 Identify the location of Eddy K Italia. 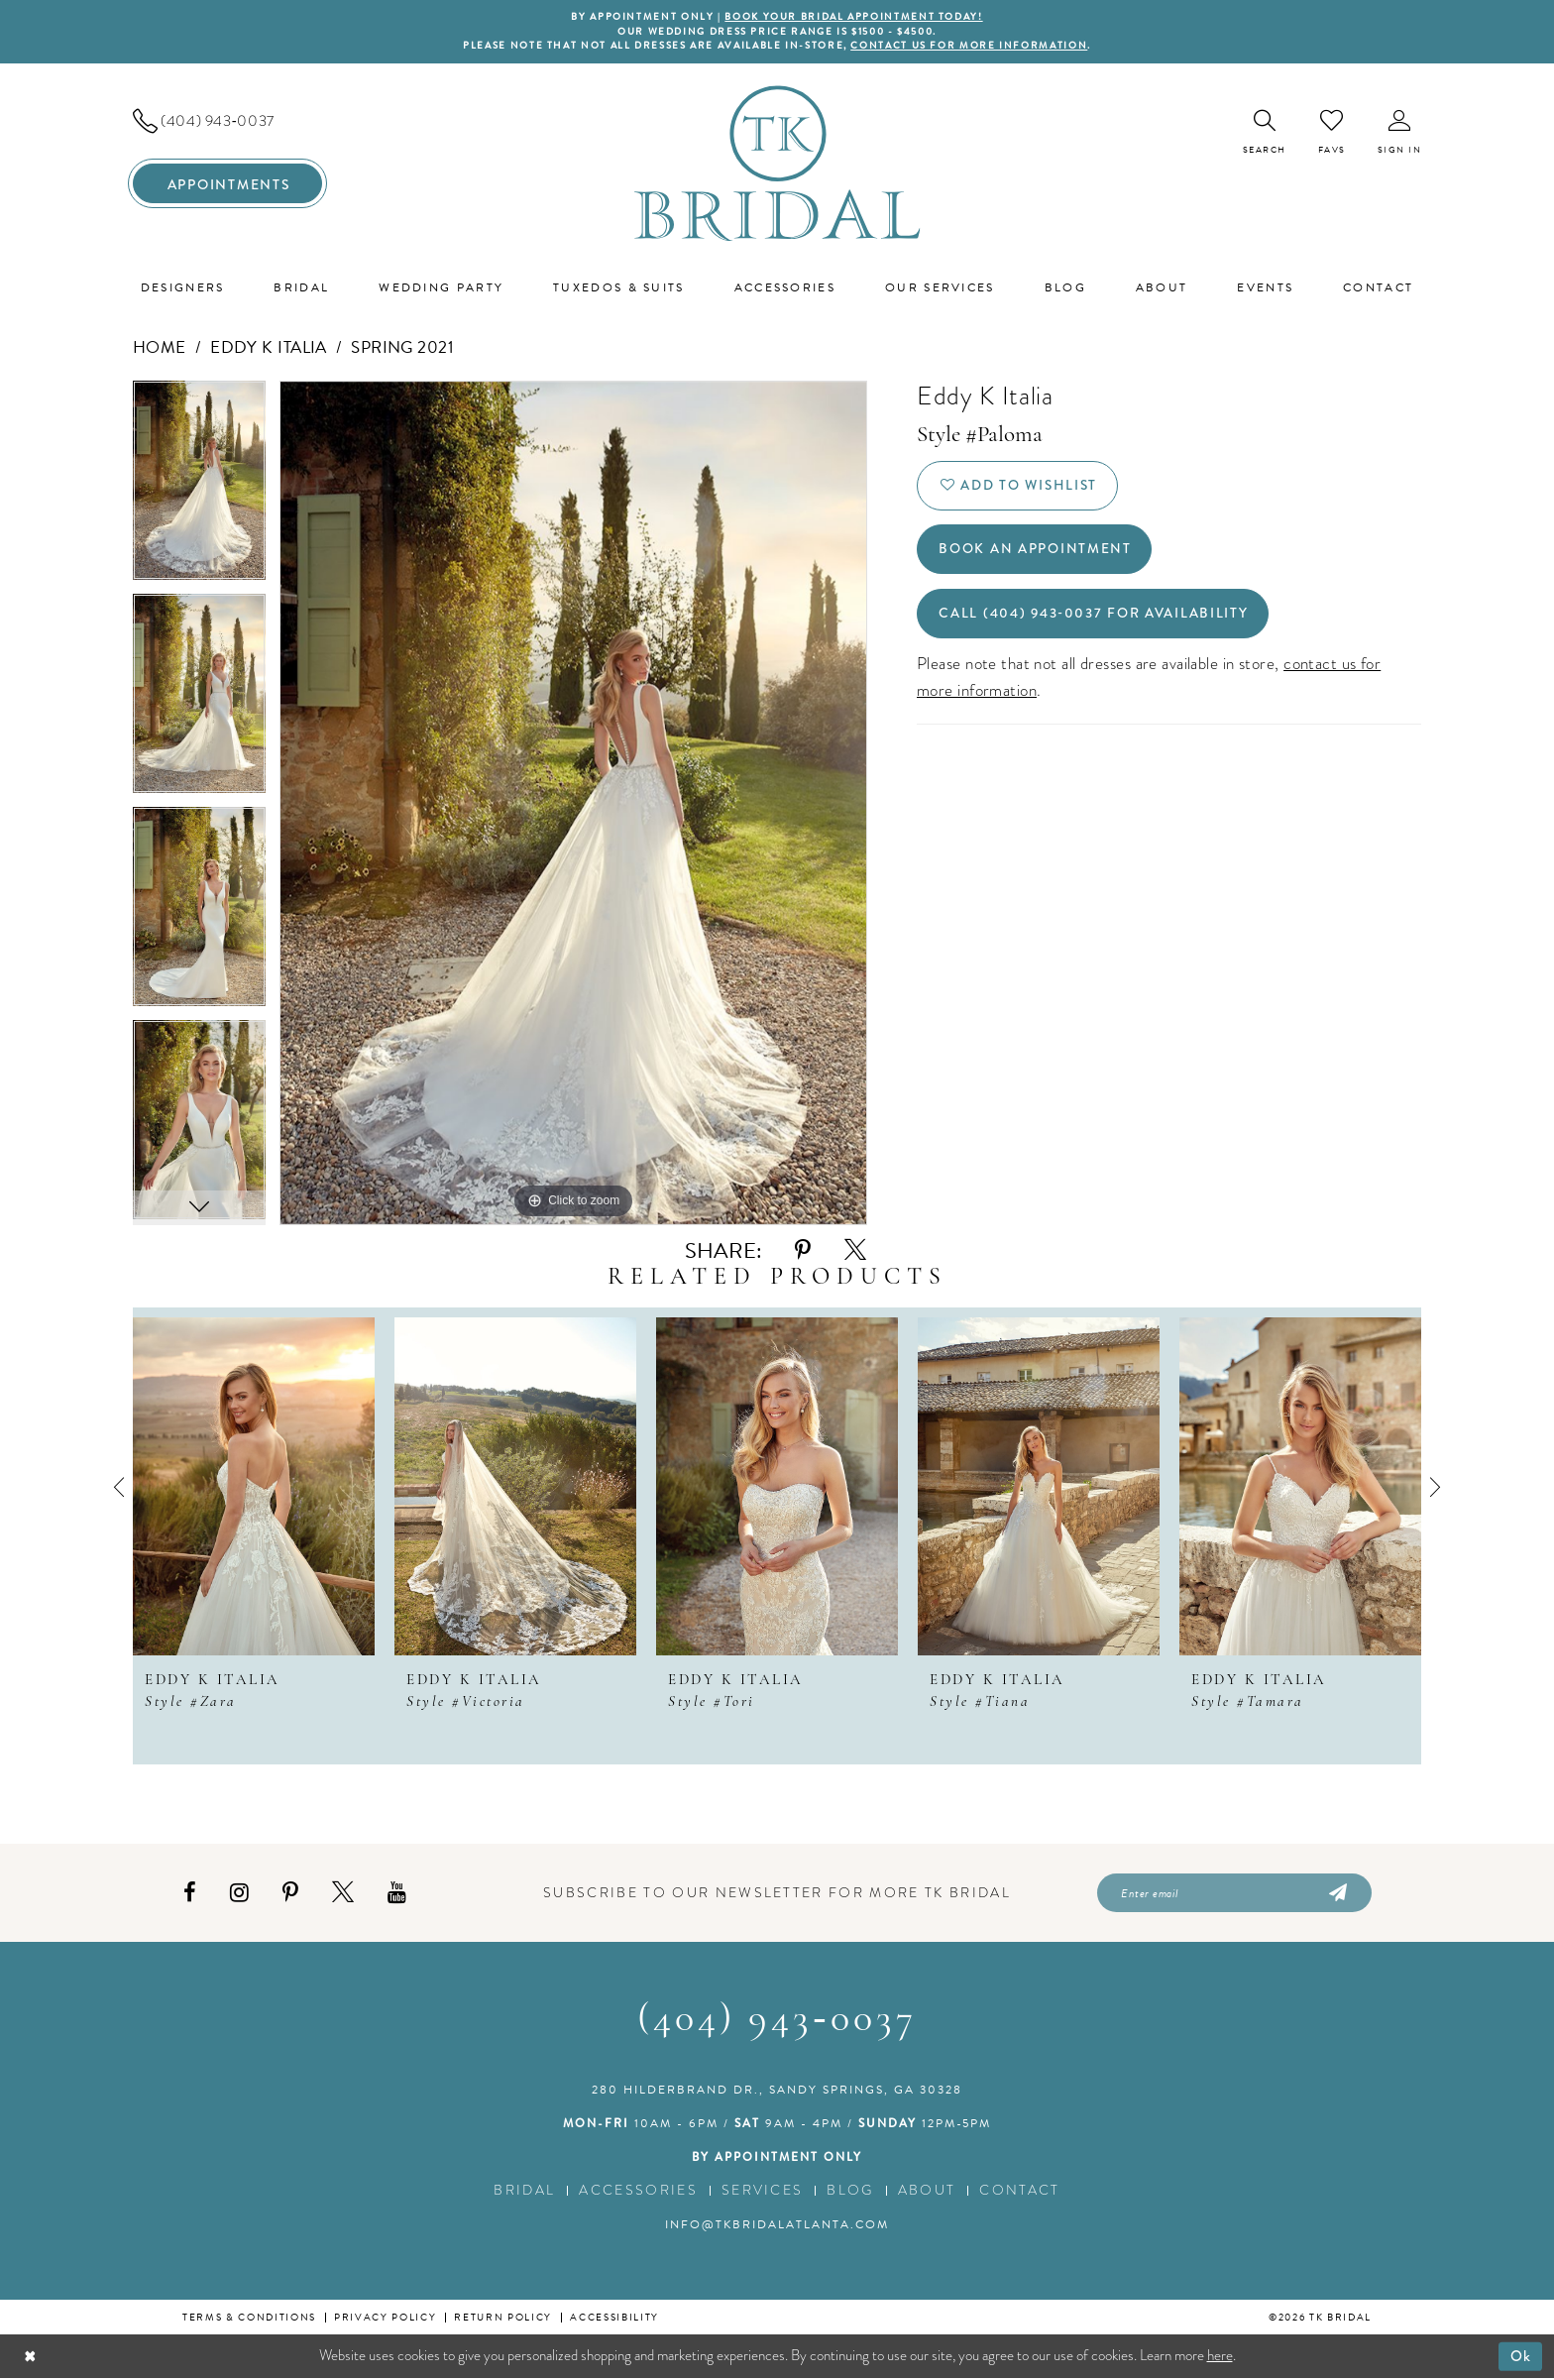
(268, 348).